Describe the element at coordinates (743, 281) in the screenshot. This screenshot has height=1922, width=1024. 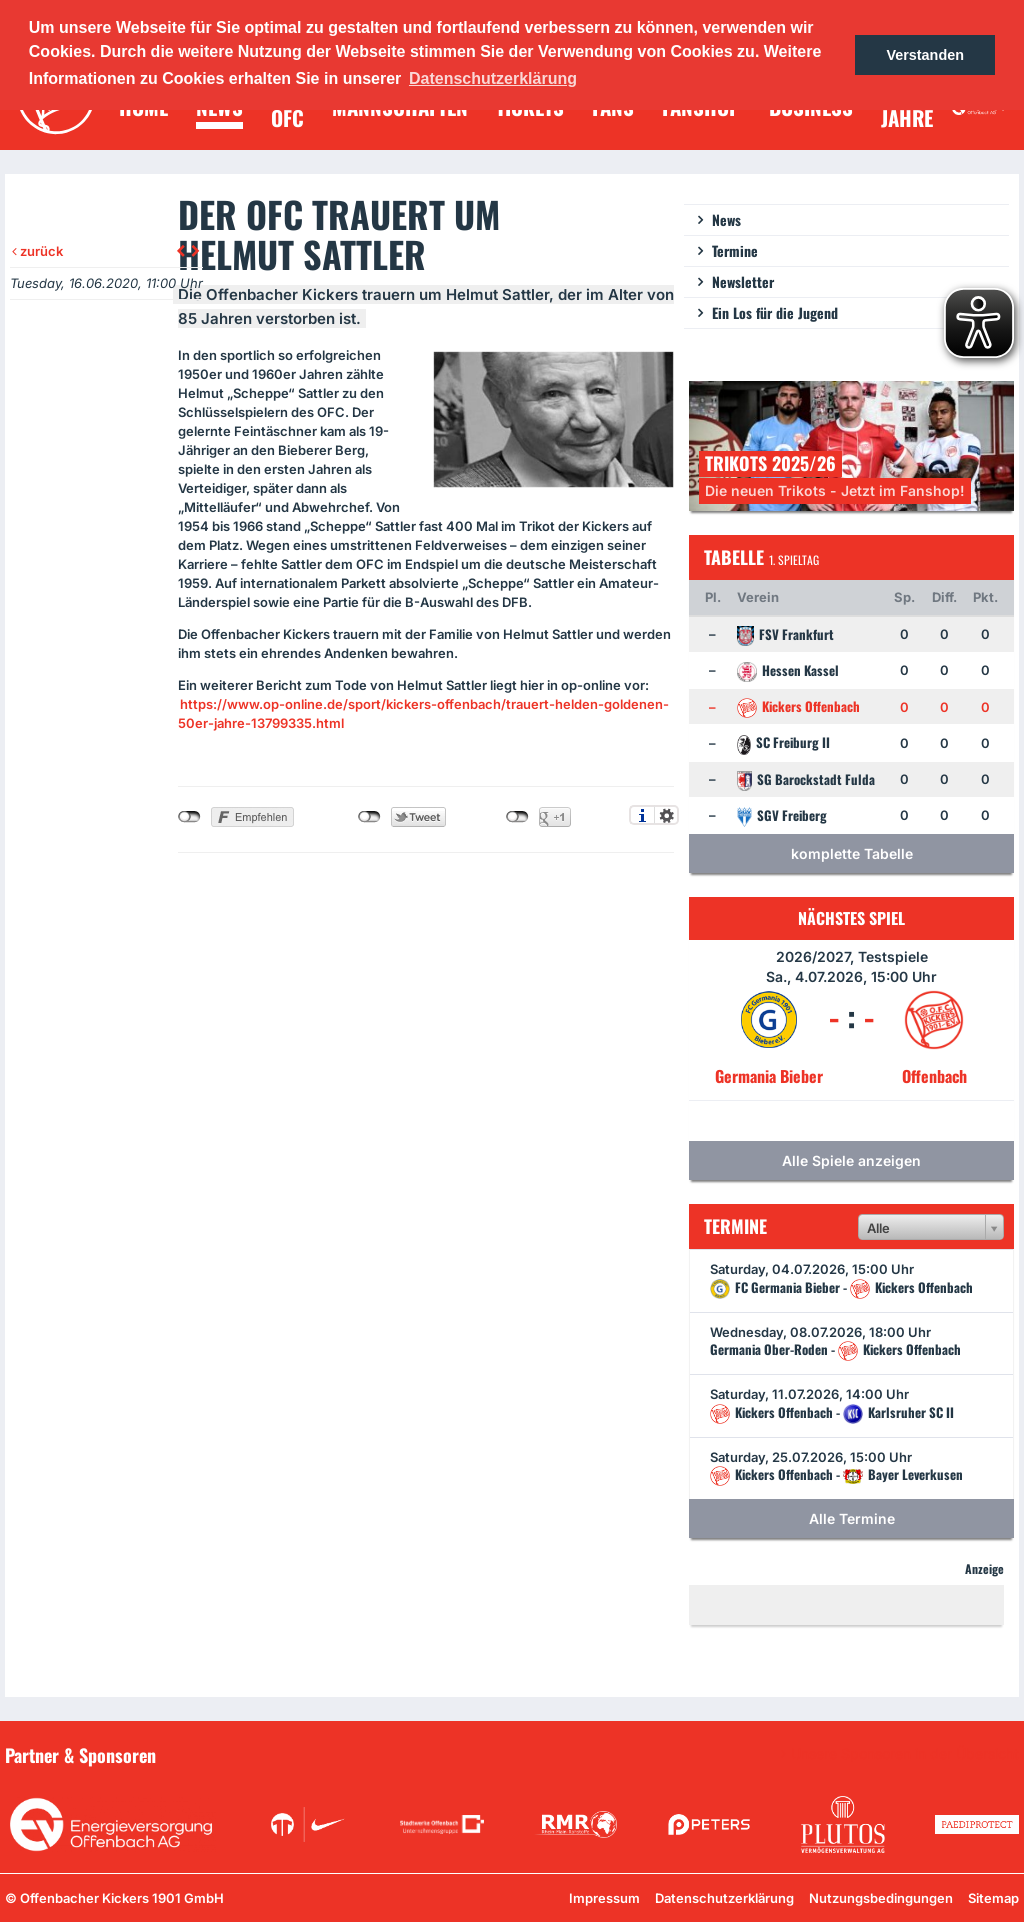
I see `Newsletter` at that location.